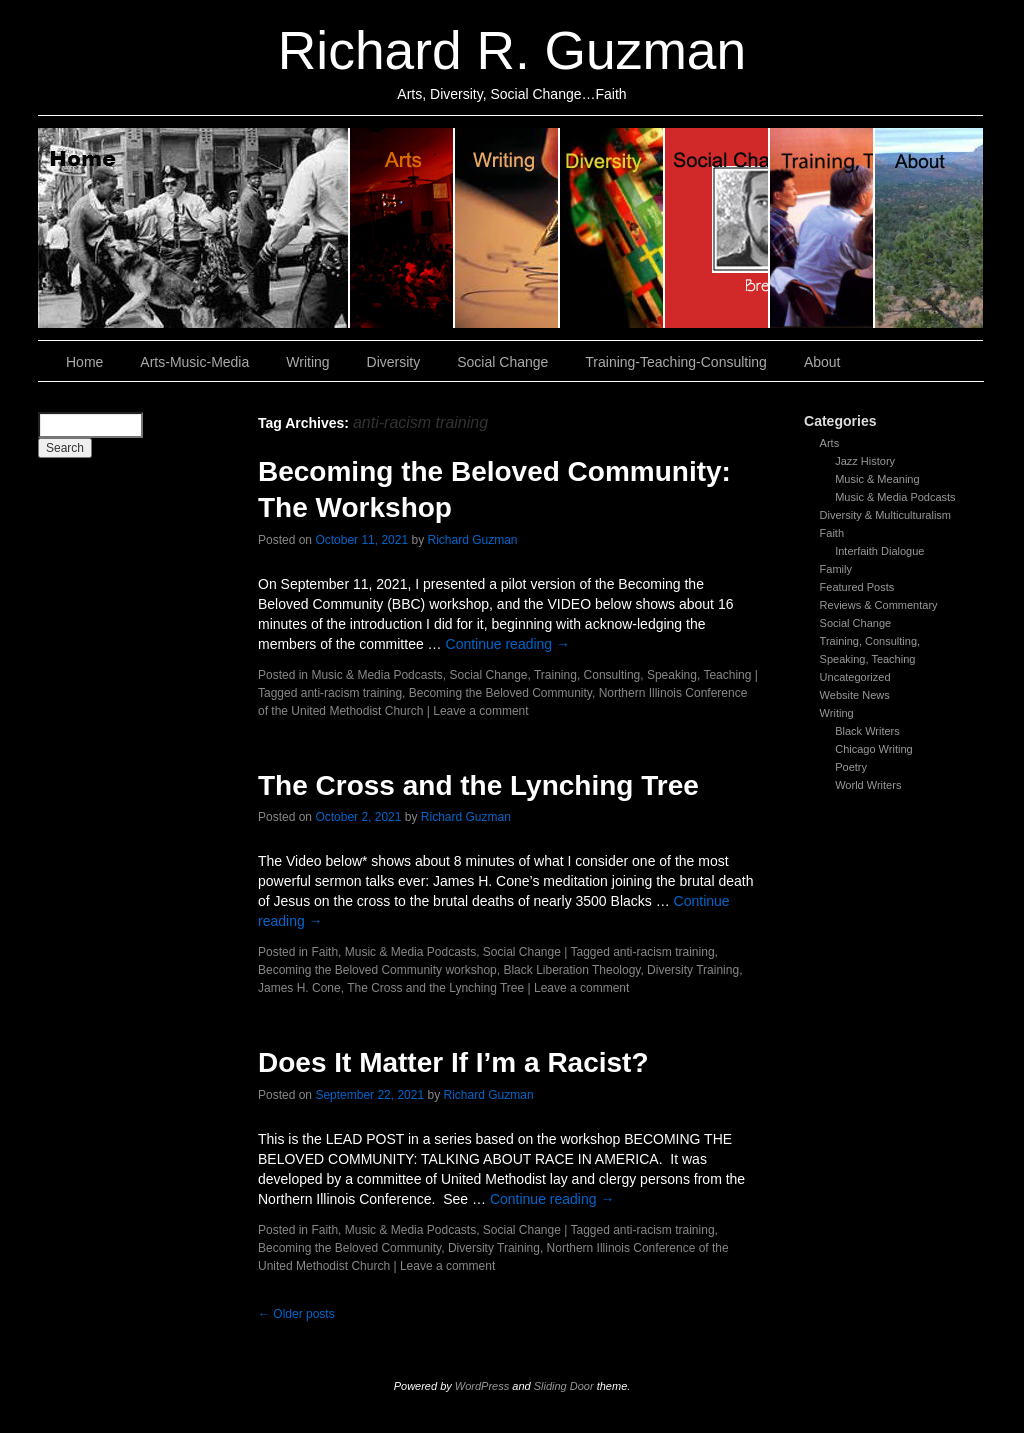  I want to click on Black Liberation Theology, so click(571, 970).